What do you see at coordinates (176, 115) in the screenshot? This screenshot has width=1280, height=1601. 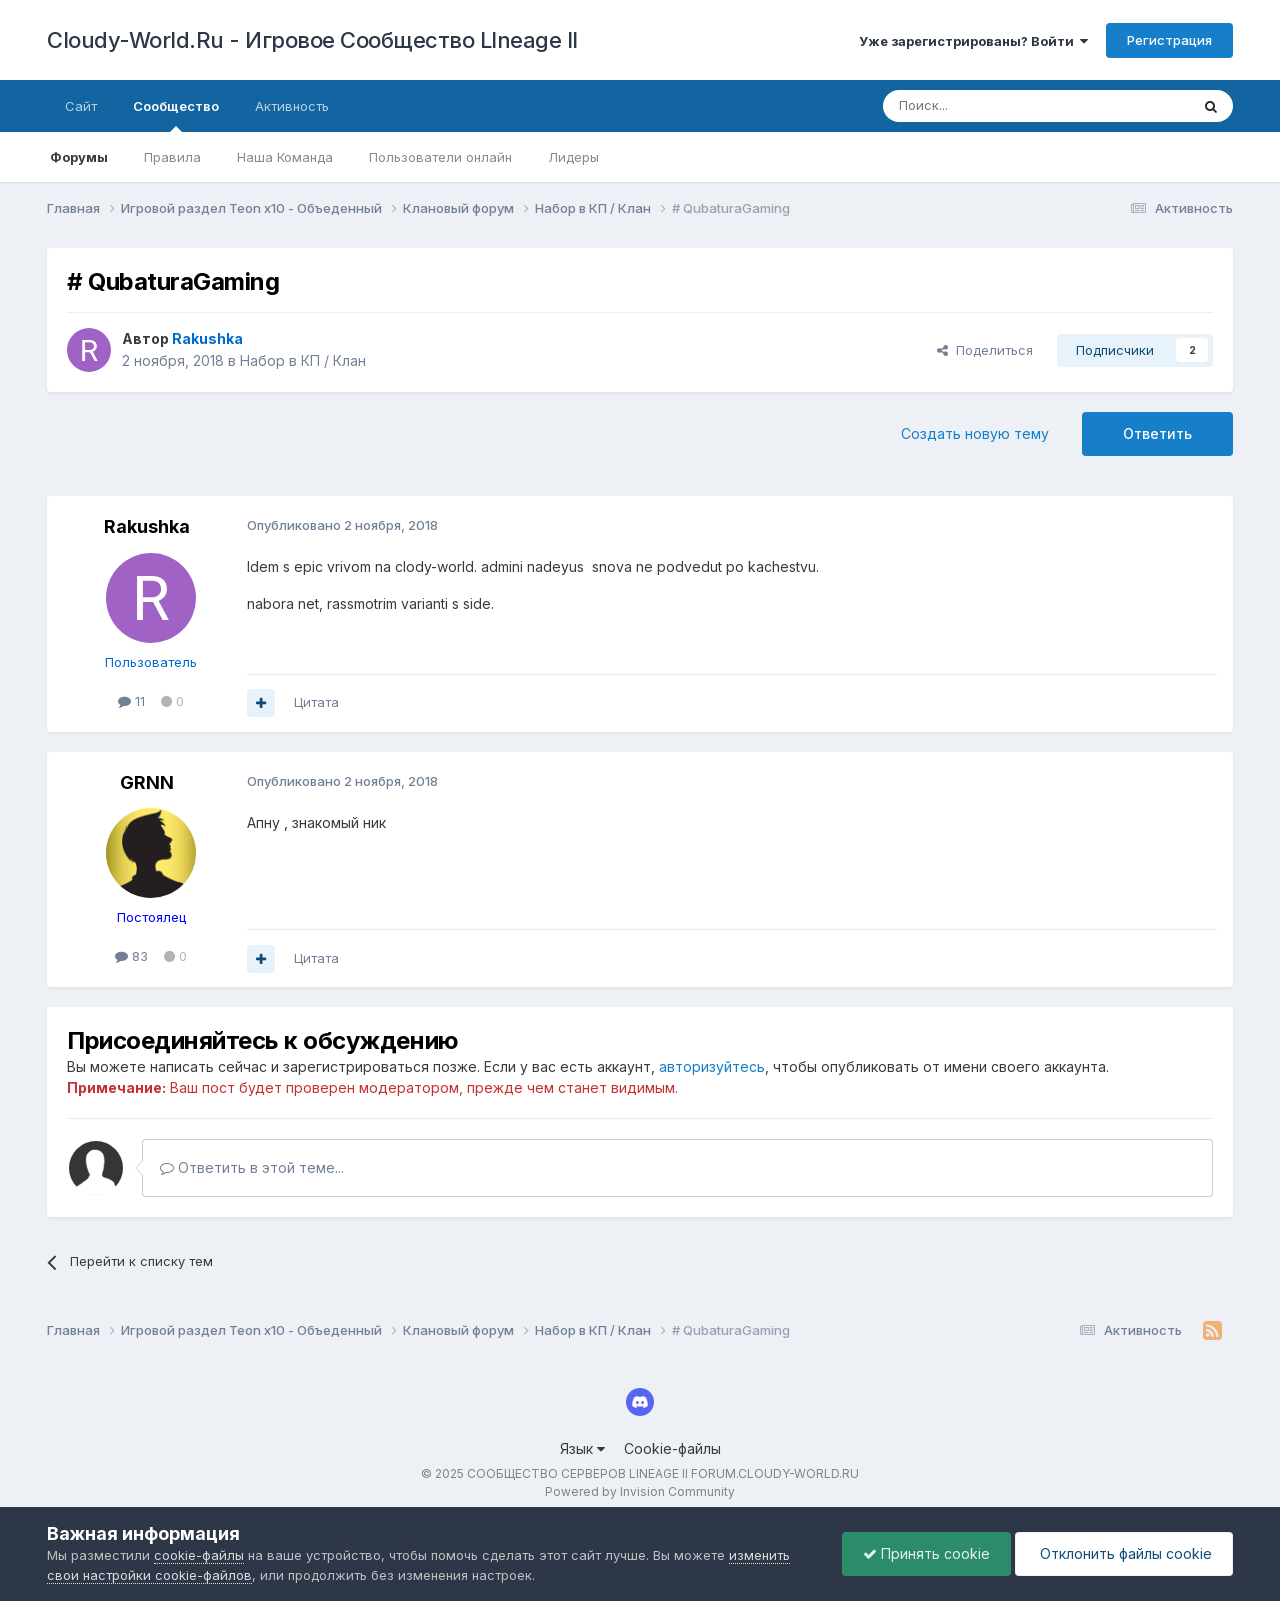 I see `Сообщество` at bounding box center [176, 115].